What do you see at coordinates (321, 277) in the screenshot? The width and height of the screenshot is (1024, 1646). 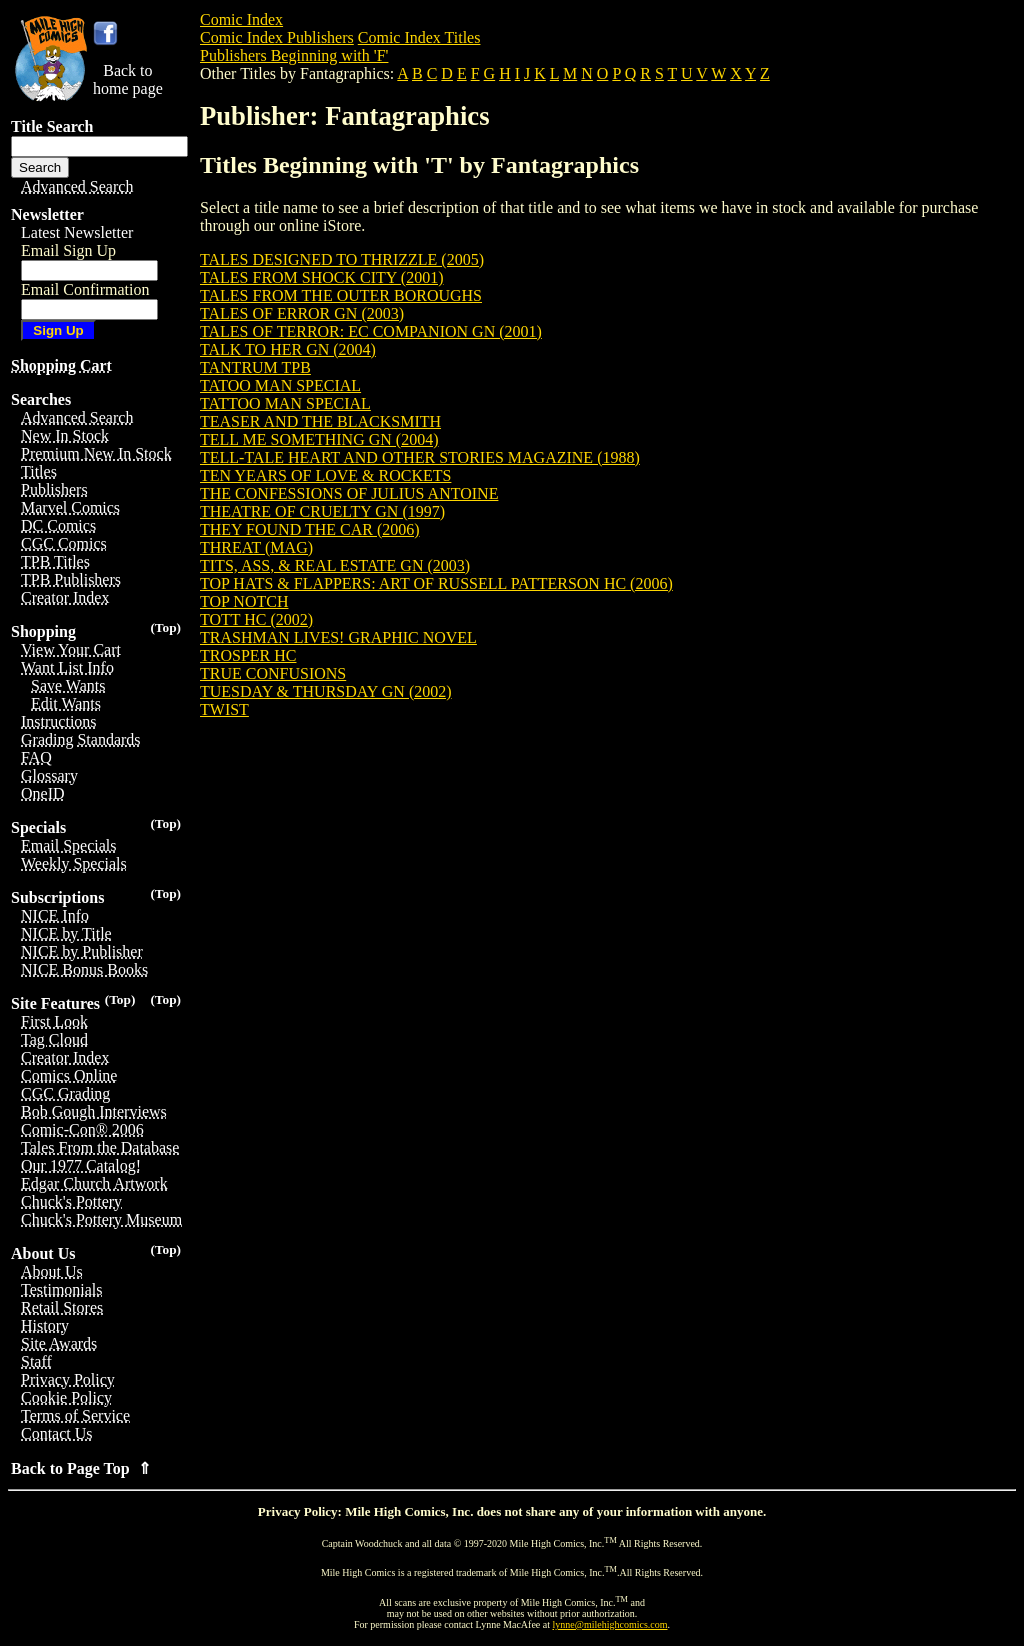 I see `TALES FROM SHOCK CITY (2001)` at bounding box center [321, 277].